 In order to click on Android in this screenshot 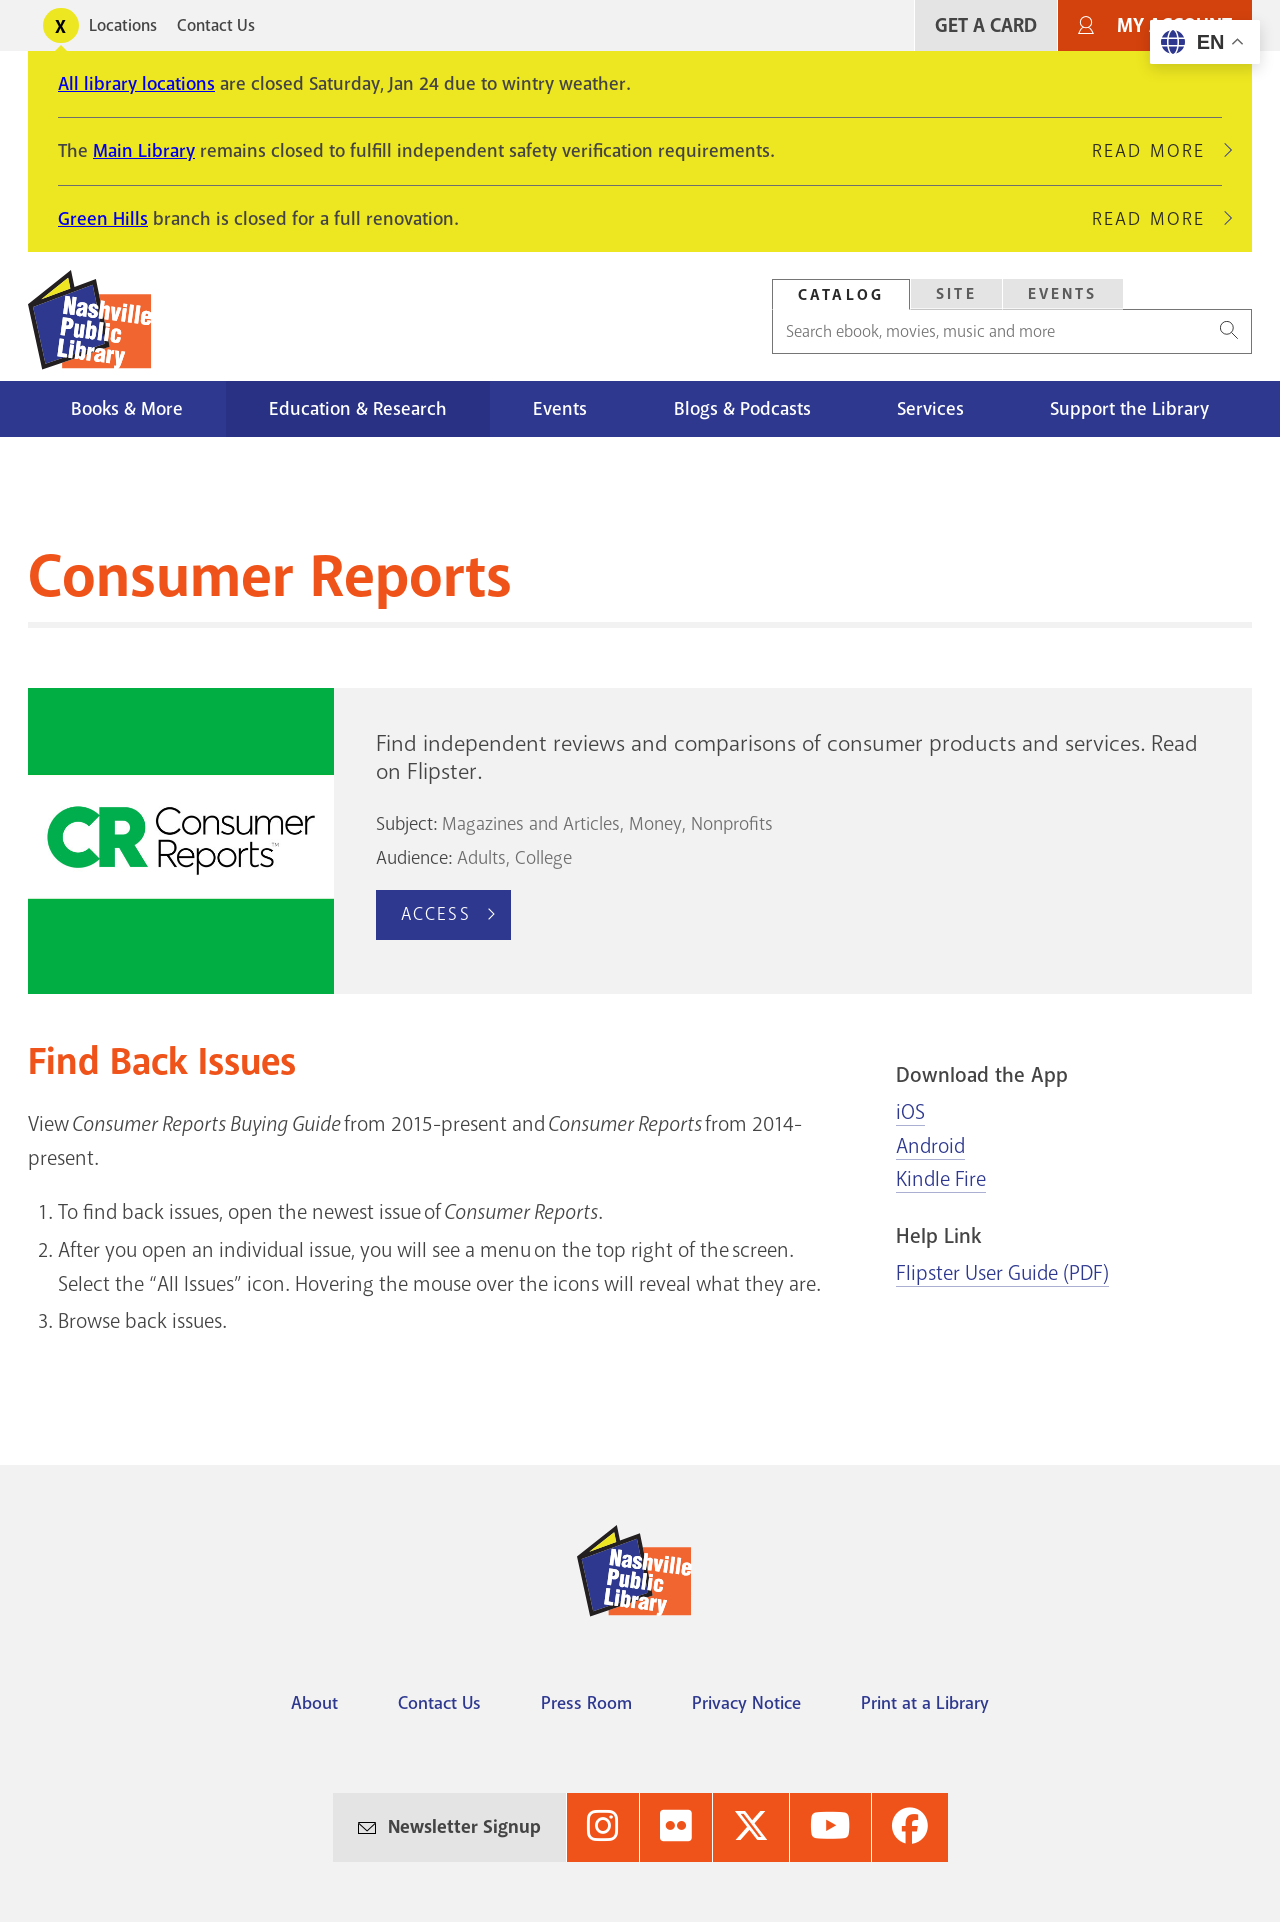, I will do `click(930, 1146)`.